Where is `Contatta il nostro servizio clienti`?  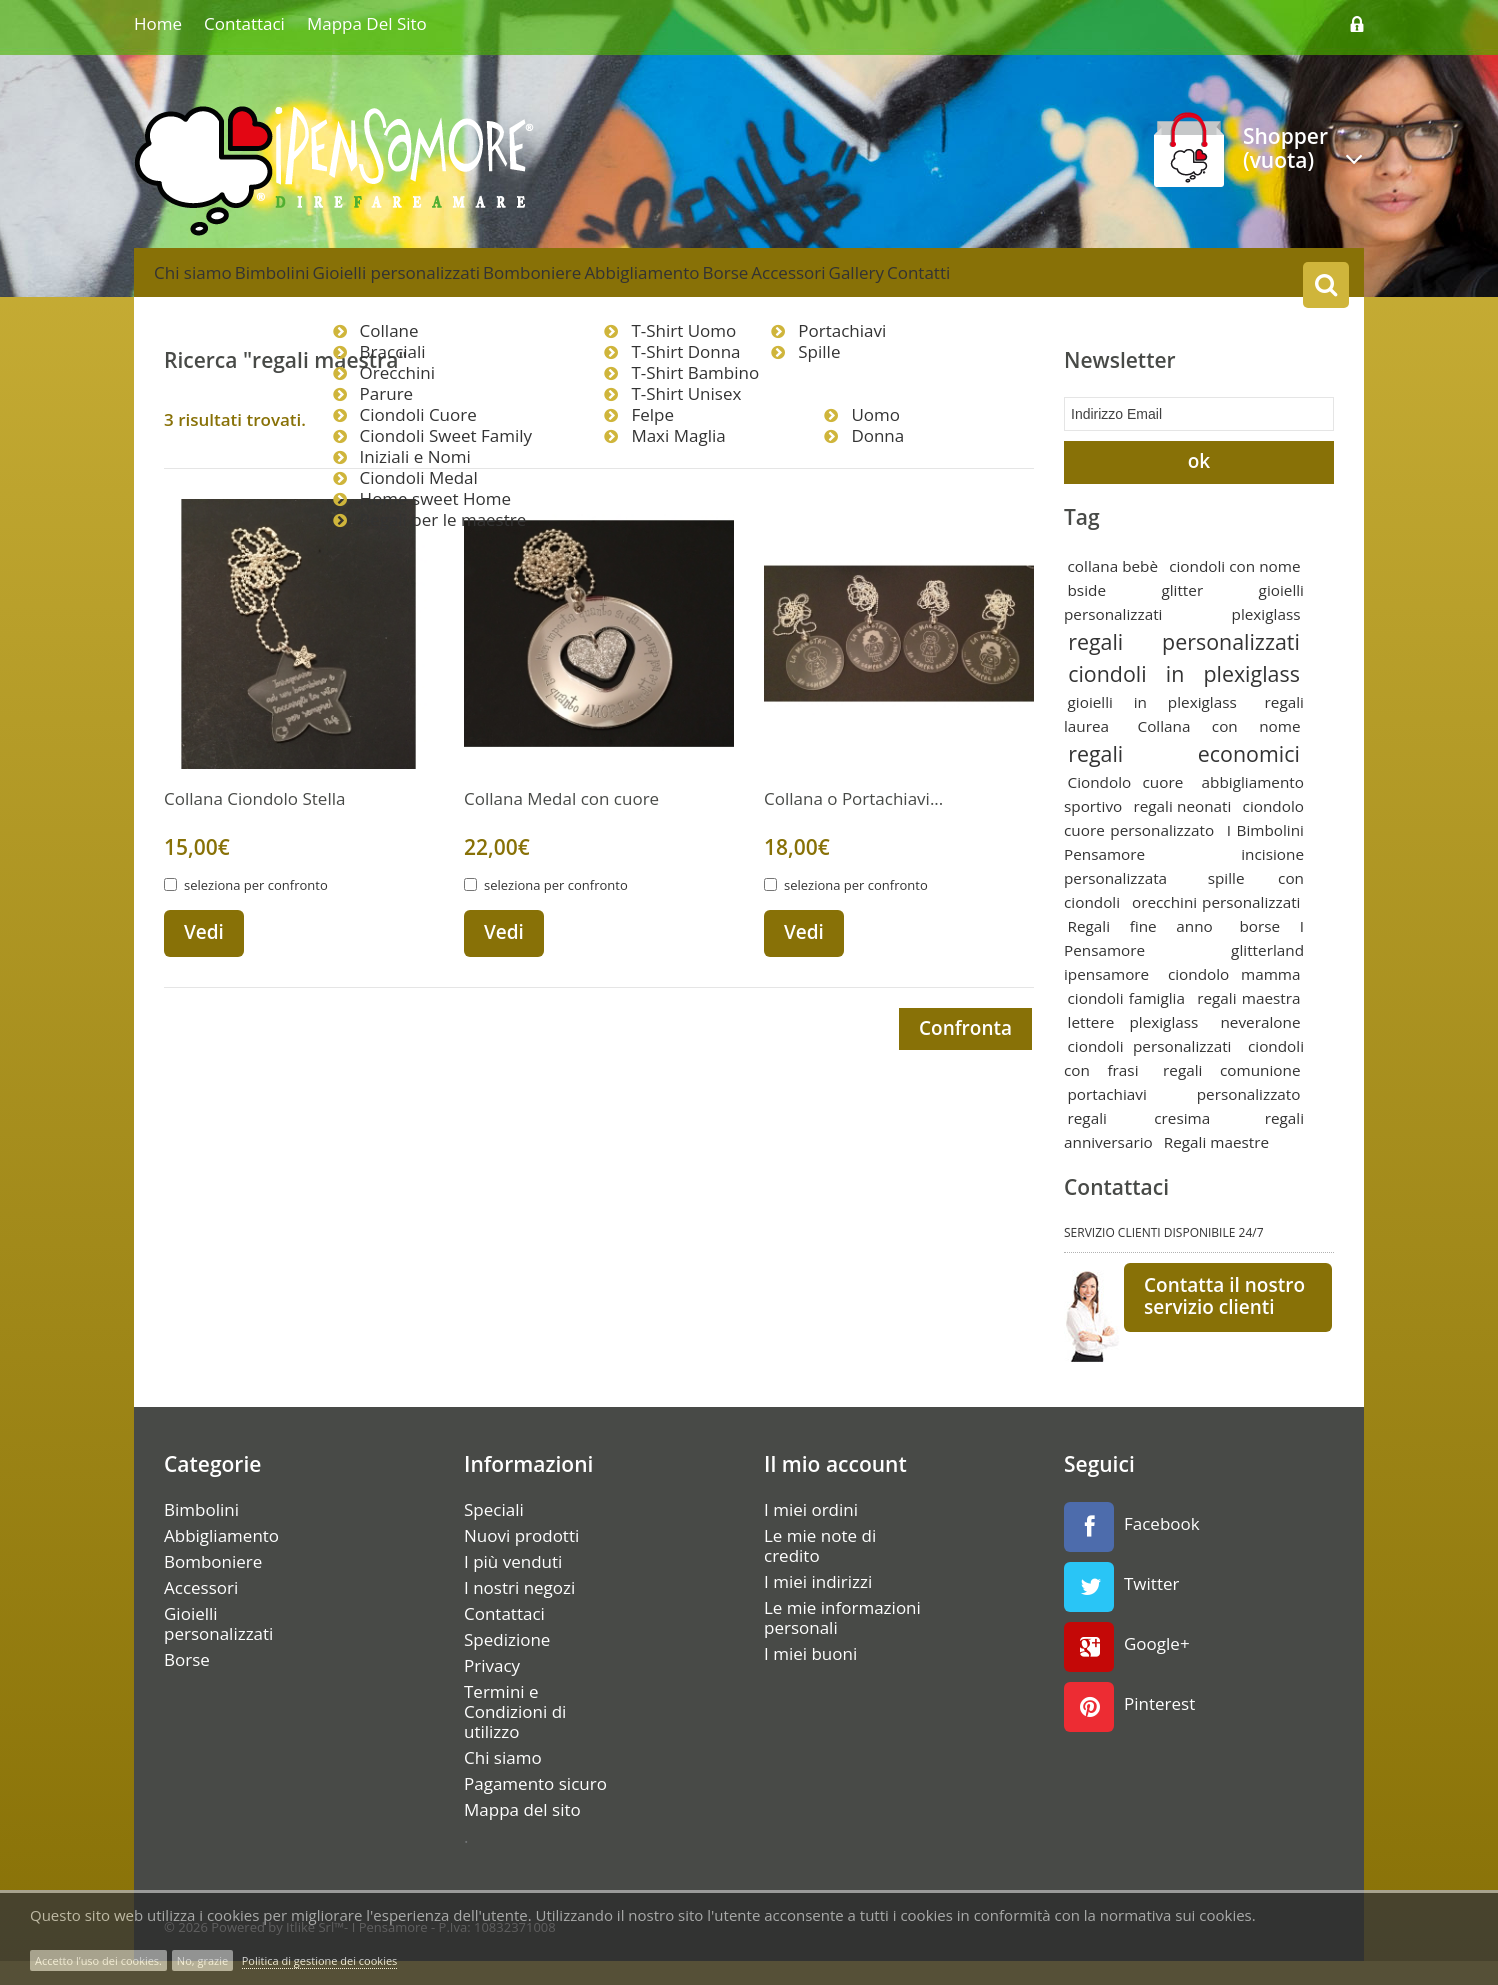
Contatta il nostro servizio clienti is located at coordinates (1224, 1320).